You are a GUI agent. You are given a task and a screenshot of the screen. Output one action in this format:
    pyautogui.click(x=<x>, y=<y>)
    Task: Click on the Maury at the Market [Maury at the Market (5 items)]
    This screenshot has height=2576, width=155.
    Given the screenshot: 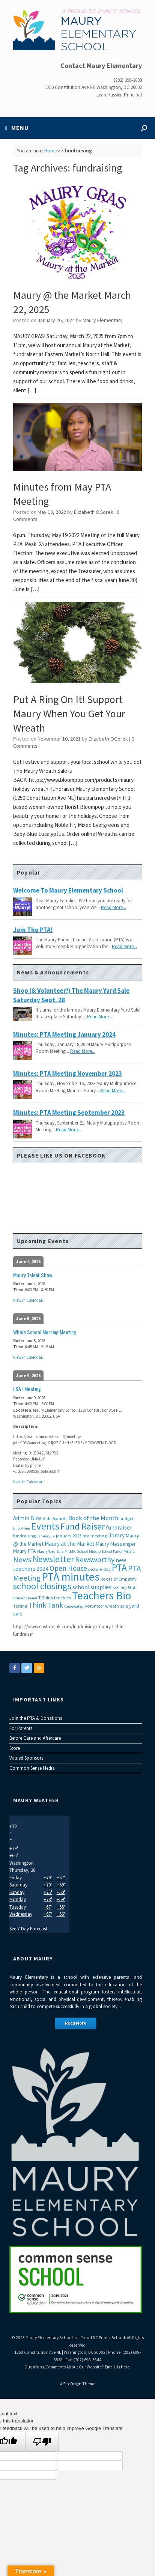 What is the action you would take?
    pyautogui.click(x=70, y=1543)
    